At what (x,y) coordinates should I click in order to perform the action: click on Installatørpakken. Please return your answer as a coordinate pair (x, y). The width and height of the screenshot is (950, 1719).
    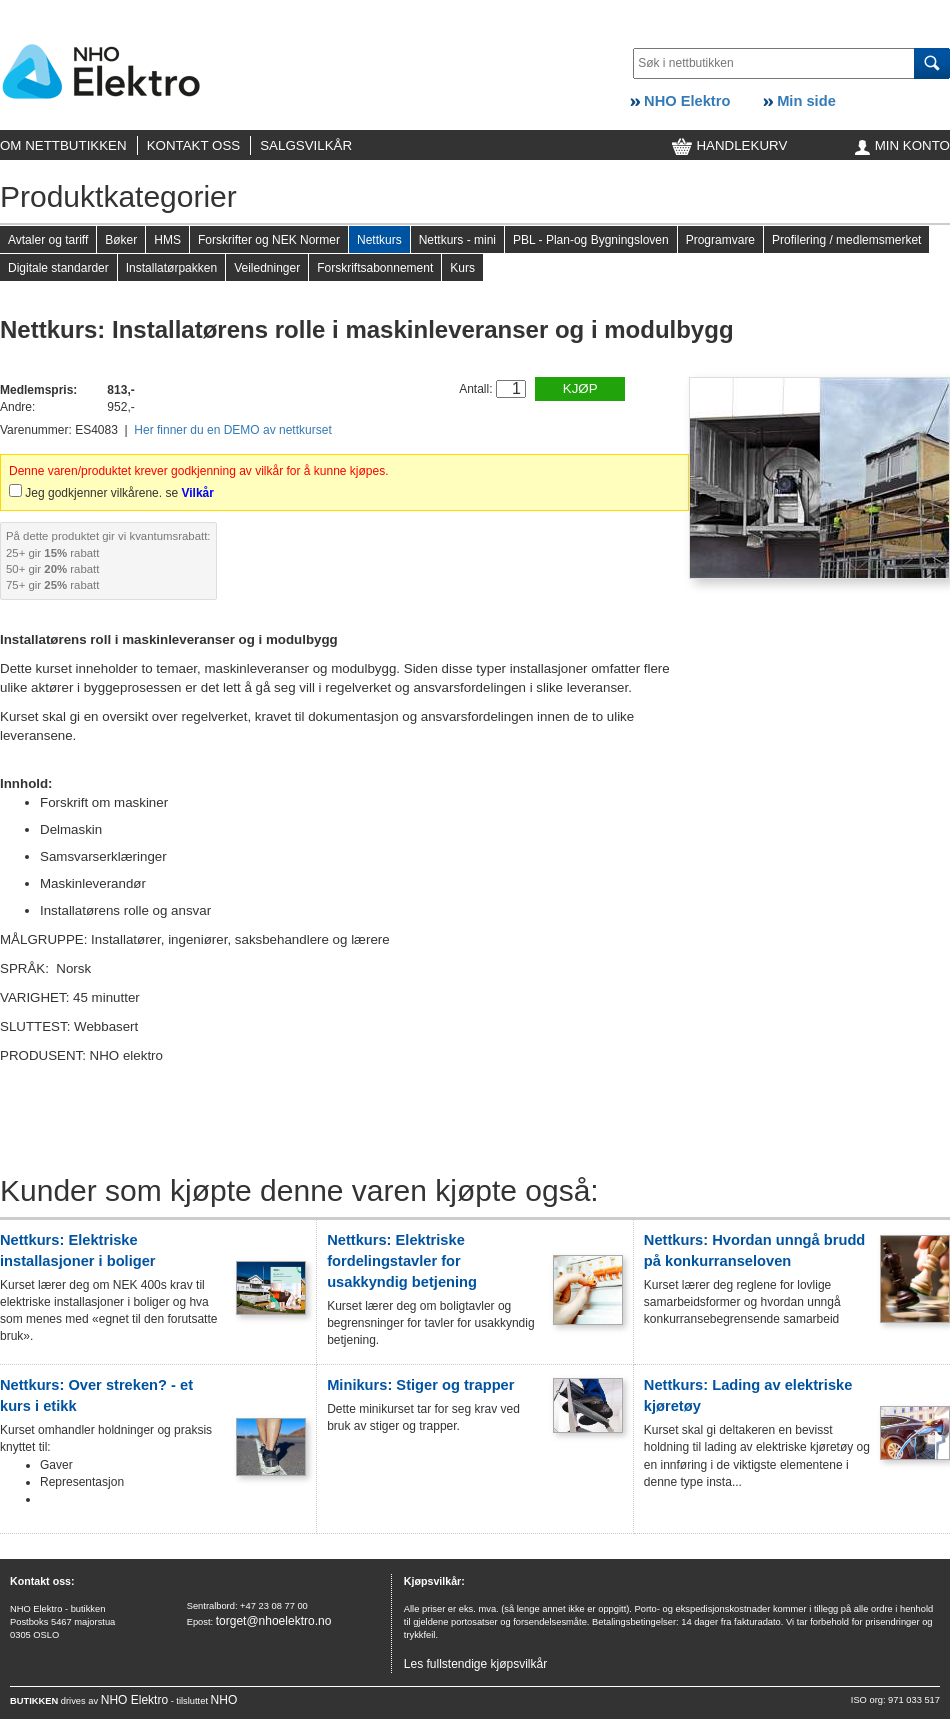
    Looking at the image, I should click on (171, 268).